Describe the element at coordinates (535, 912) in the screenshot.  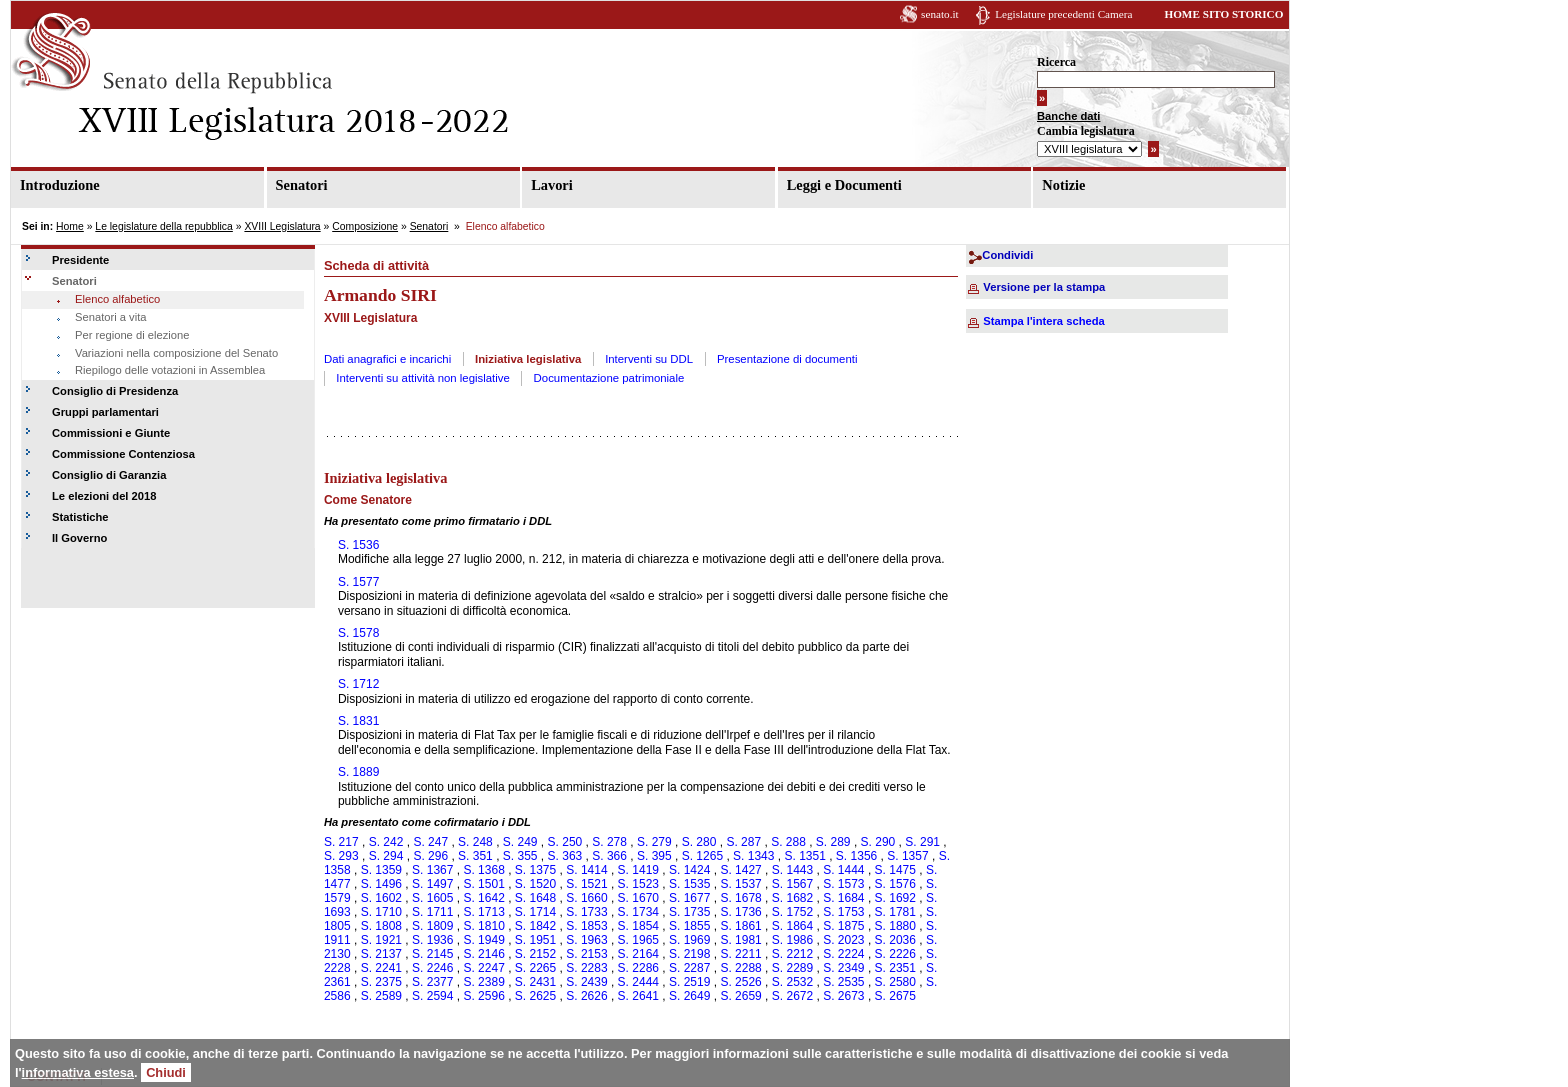
I see `S. 1714` at that location.